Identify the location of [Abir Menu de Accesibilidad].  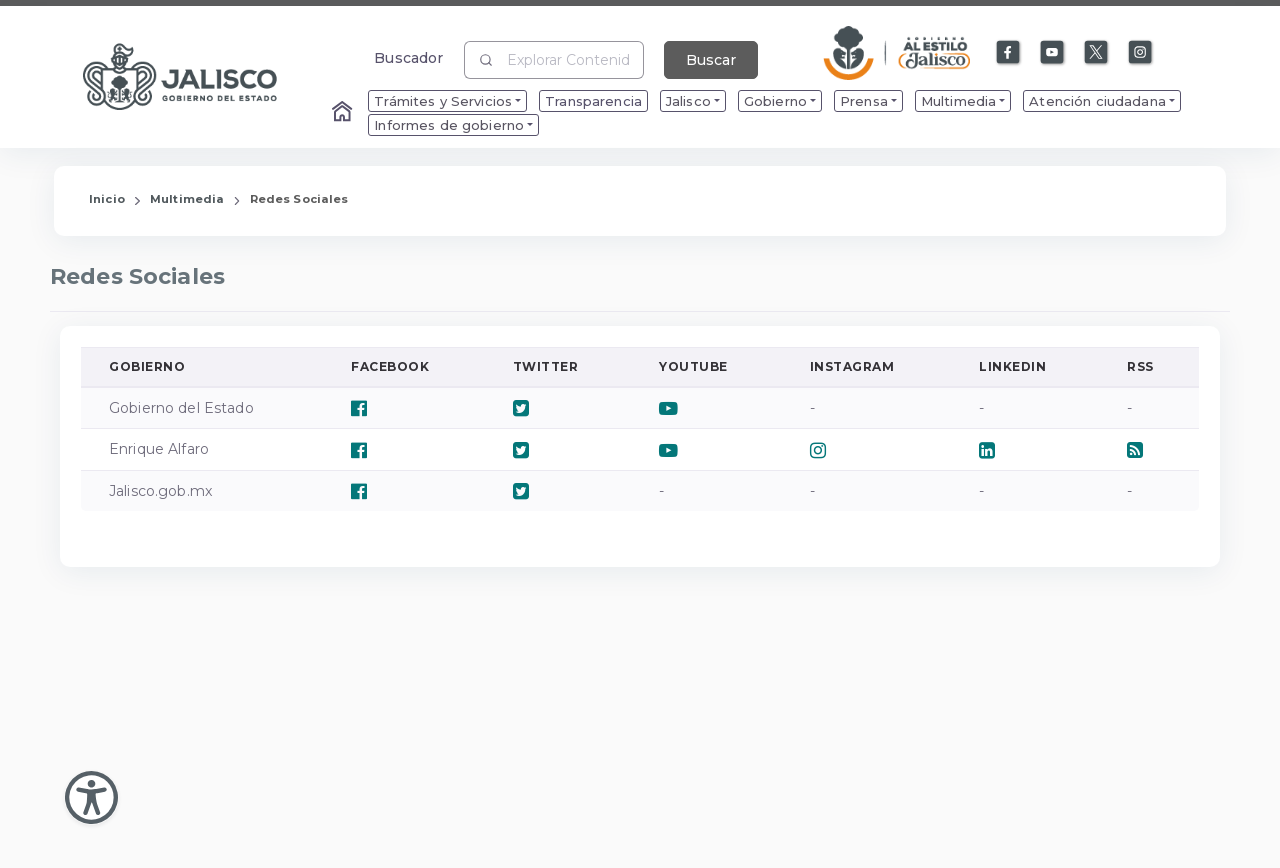
(91, 797).